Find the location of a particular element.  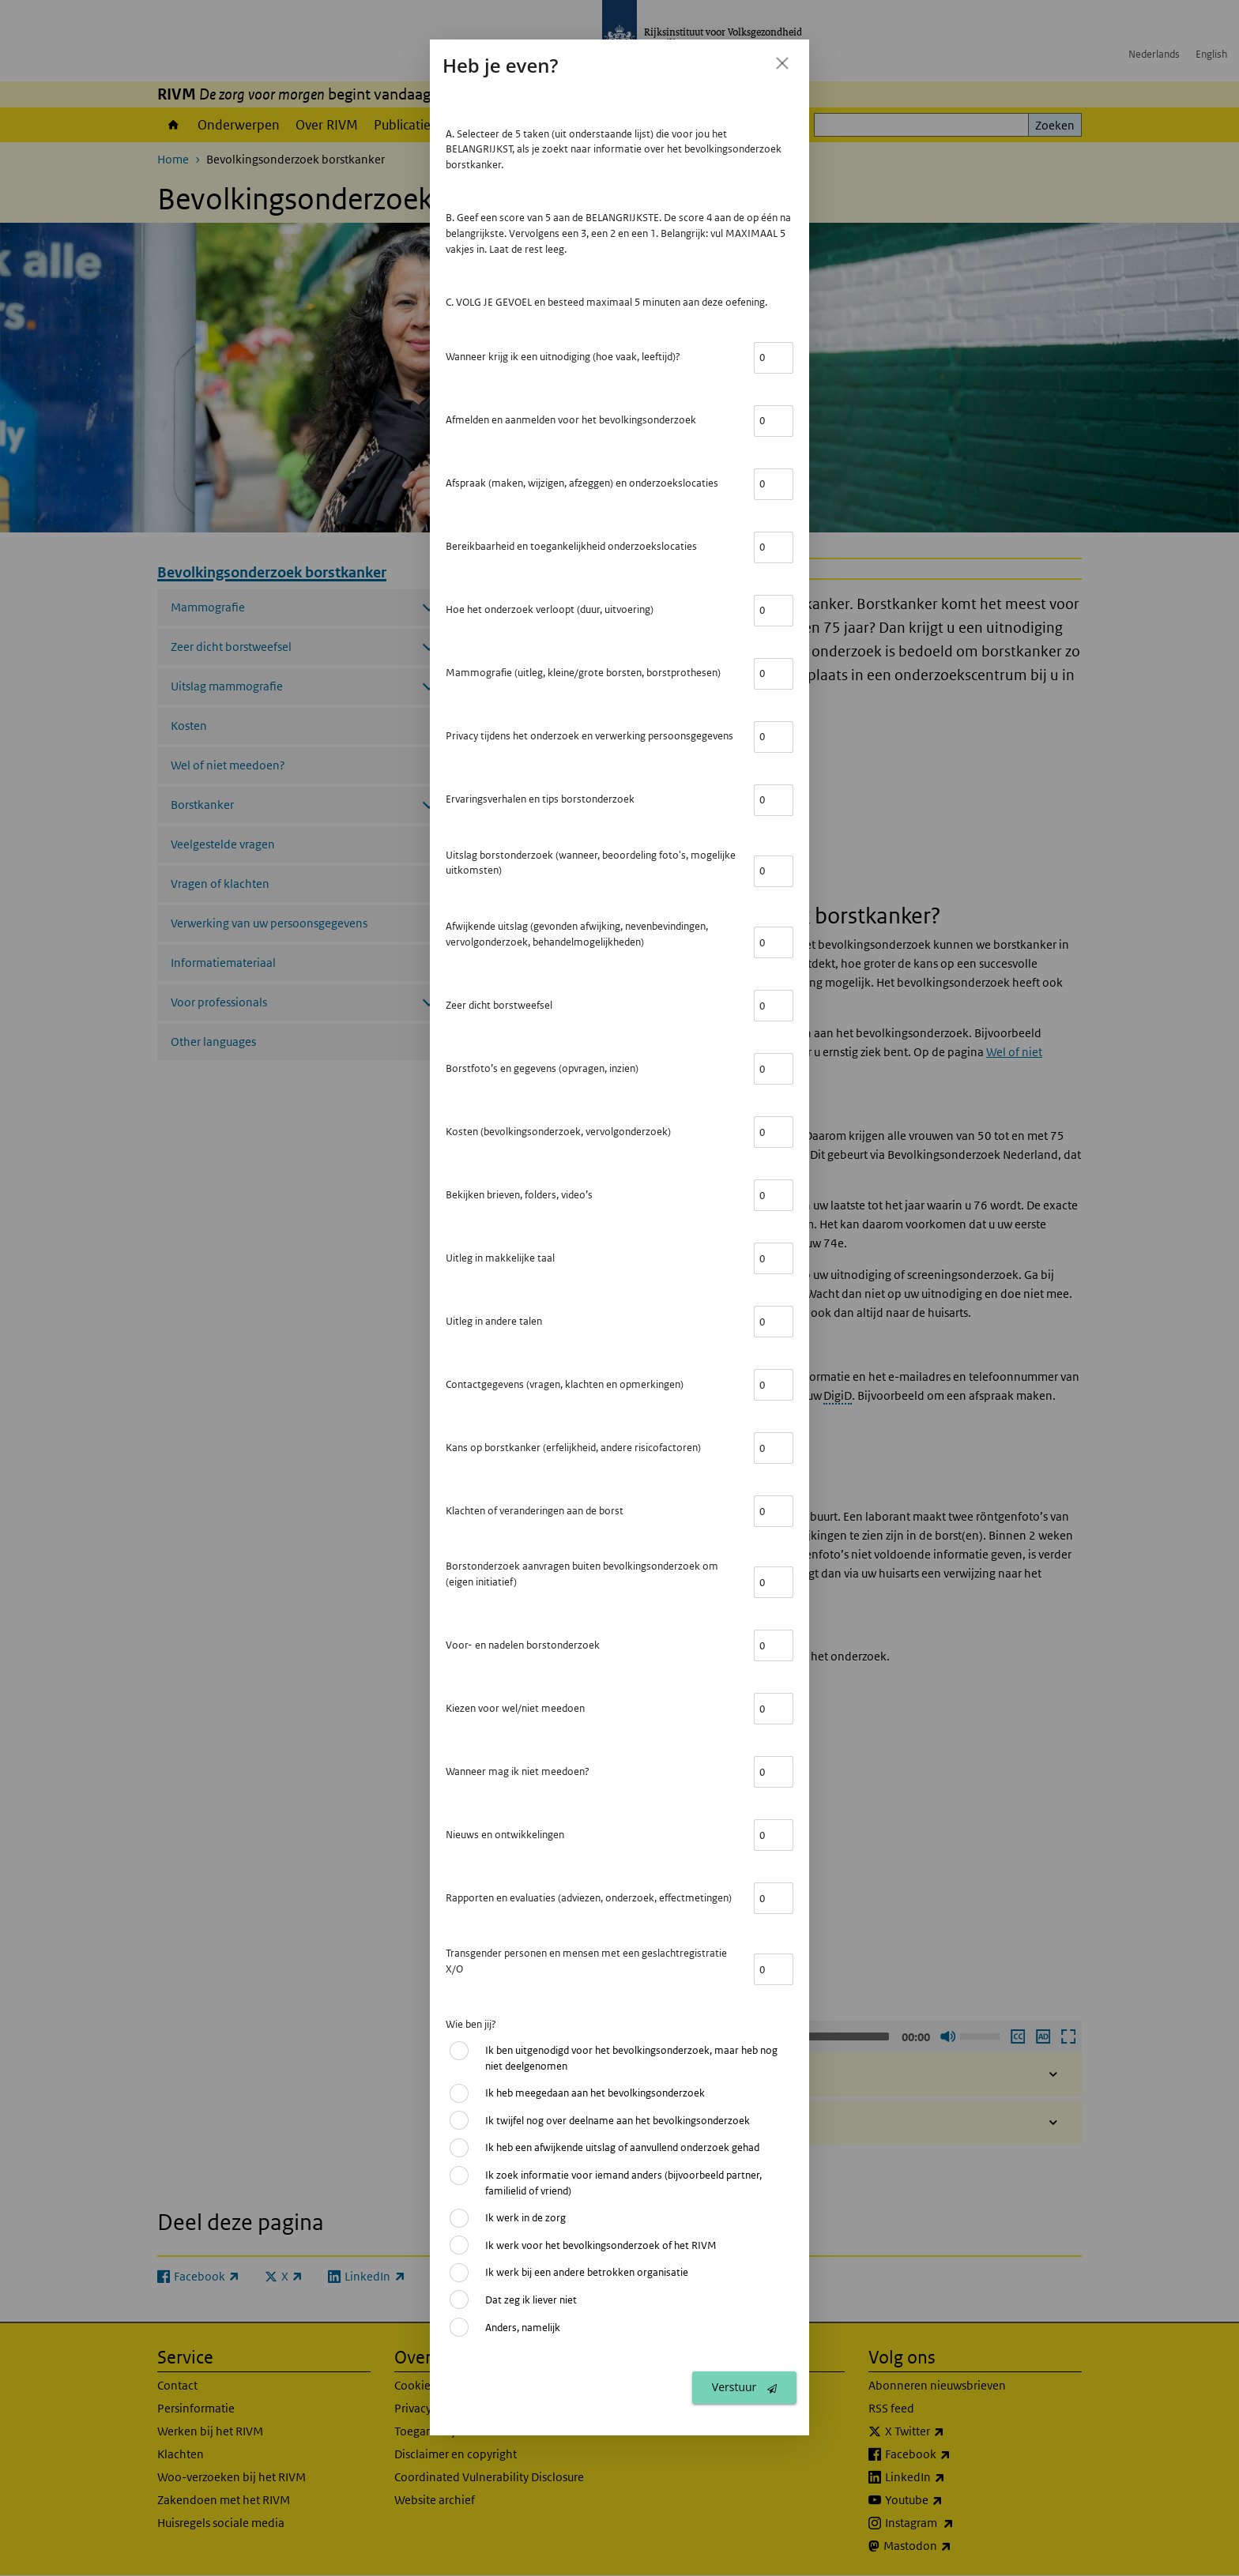

Ervaringsverhalen en tips borstonderzoek is located at coordinates (540, 799).